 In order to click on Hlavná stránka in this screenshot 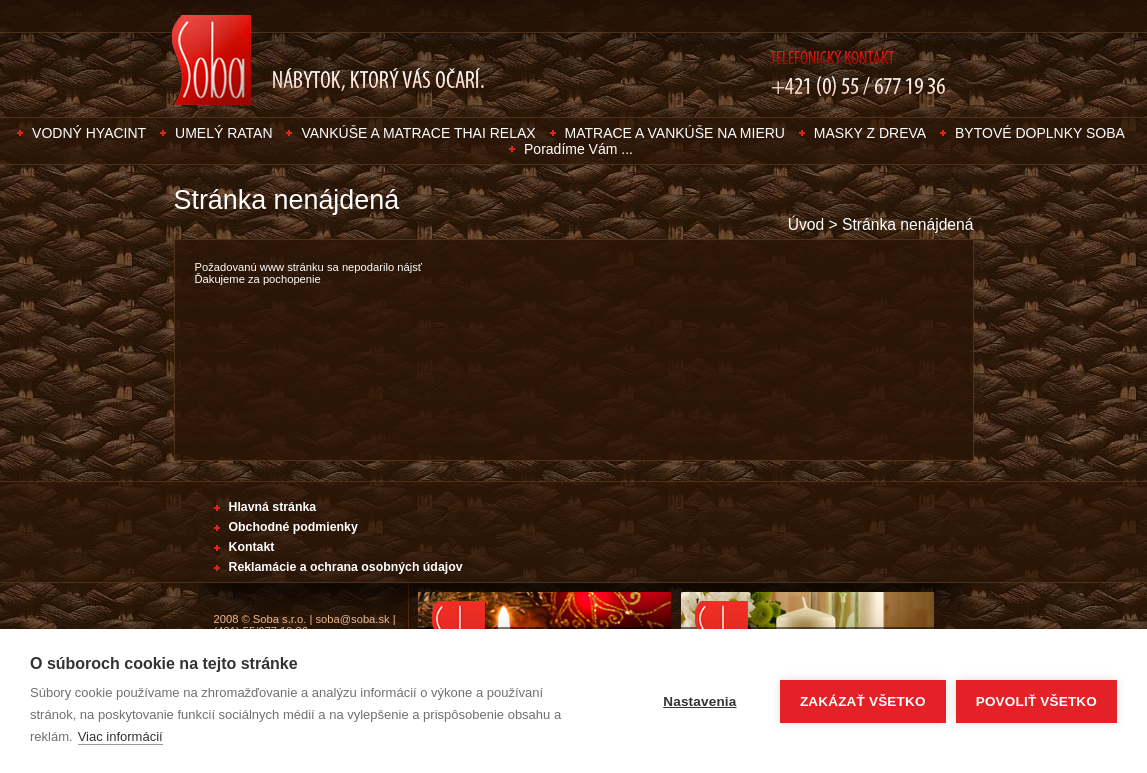, I will do `click(273, 507)`.